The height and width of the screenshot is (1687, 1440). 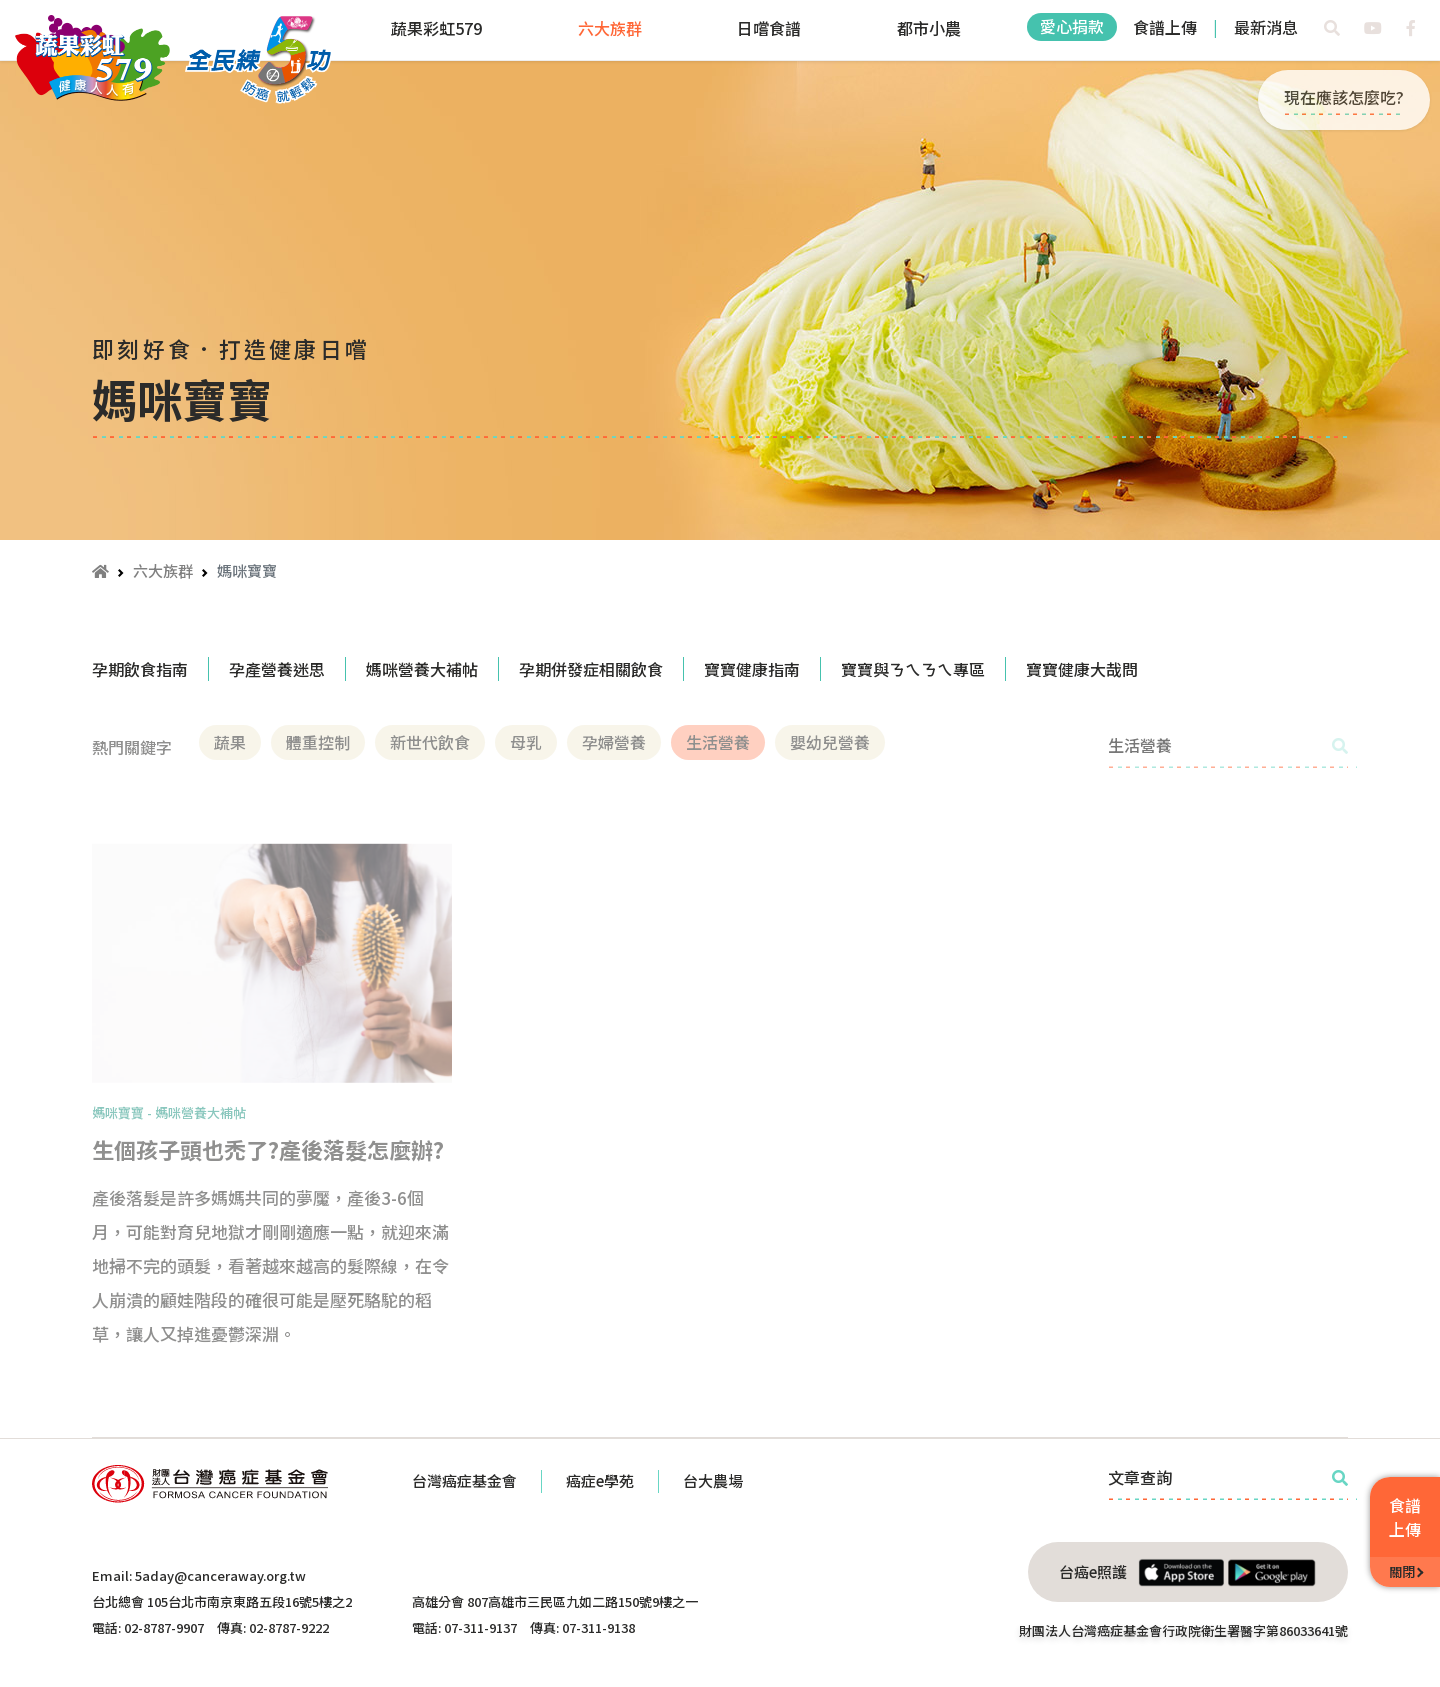 I want to click on 孕期飲食指南, so click(x=140, y=669).